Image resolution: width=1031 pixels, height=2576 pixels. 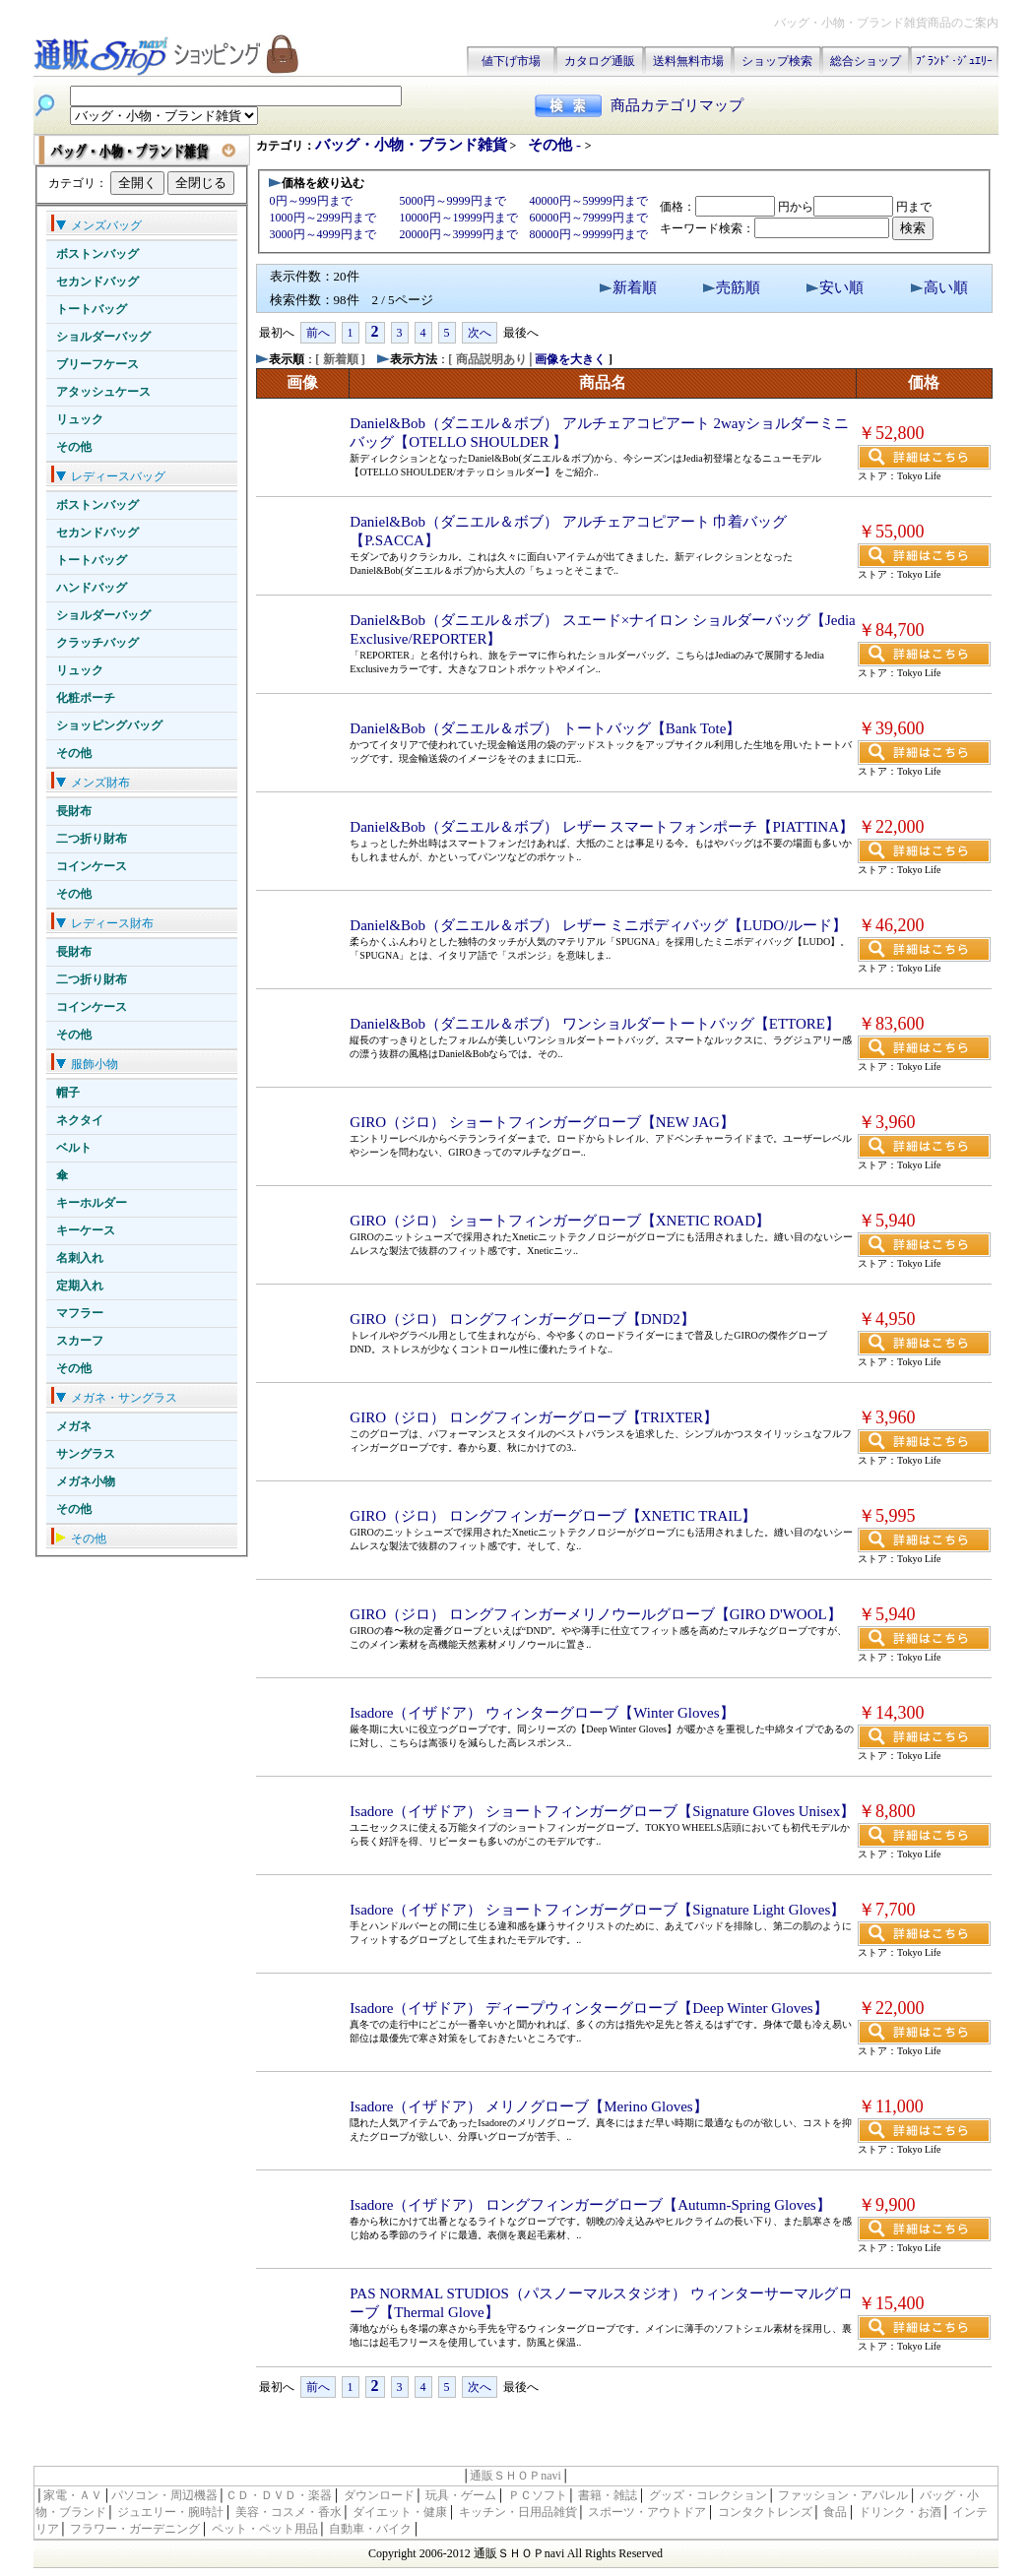 I want to click on 40000円～59999円まで, so click(x=589, y=201).